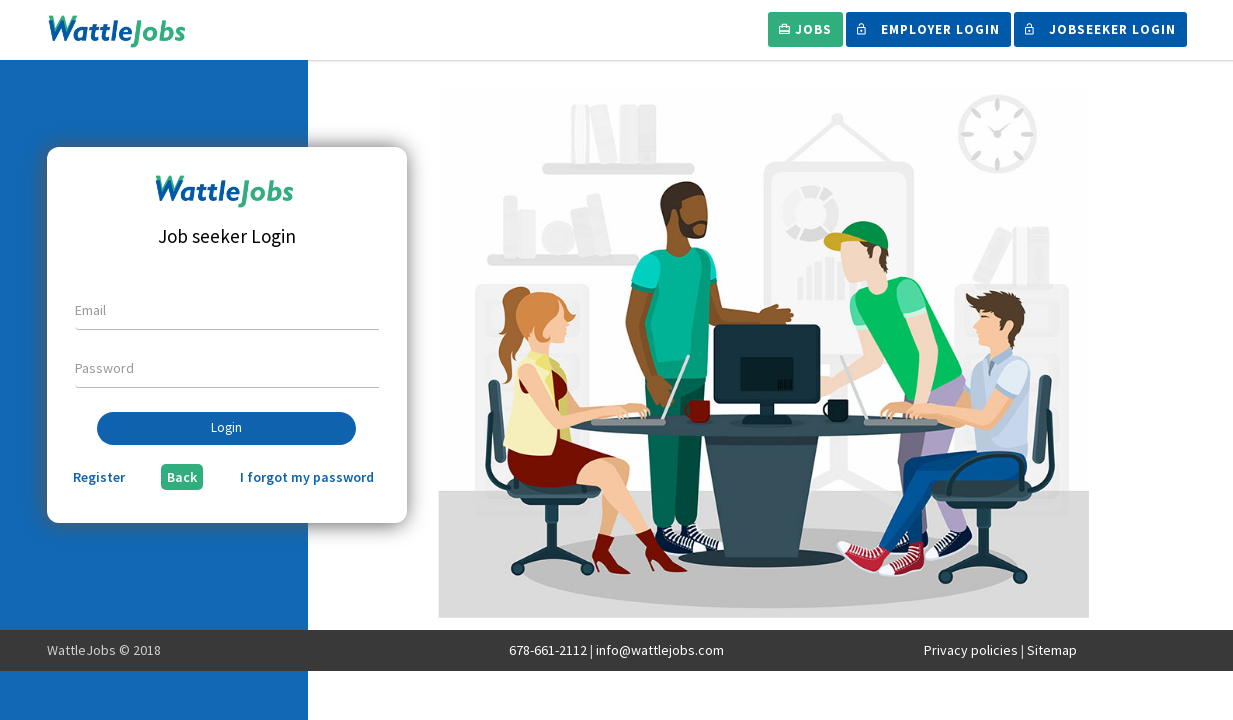 This screenshot has height=720, width=1233. What do you see at coordinates (182, 477) in the screenshot?
I see `Back` at bounding box center [182, 477].